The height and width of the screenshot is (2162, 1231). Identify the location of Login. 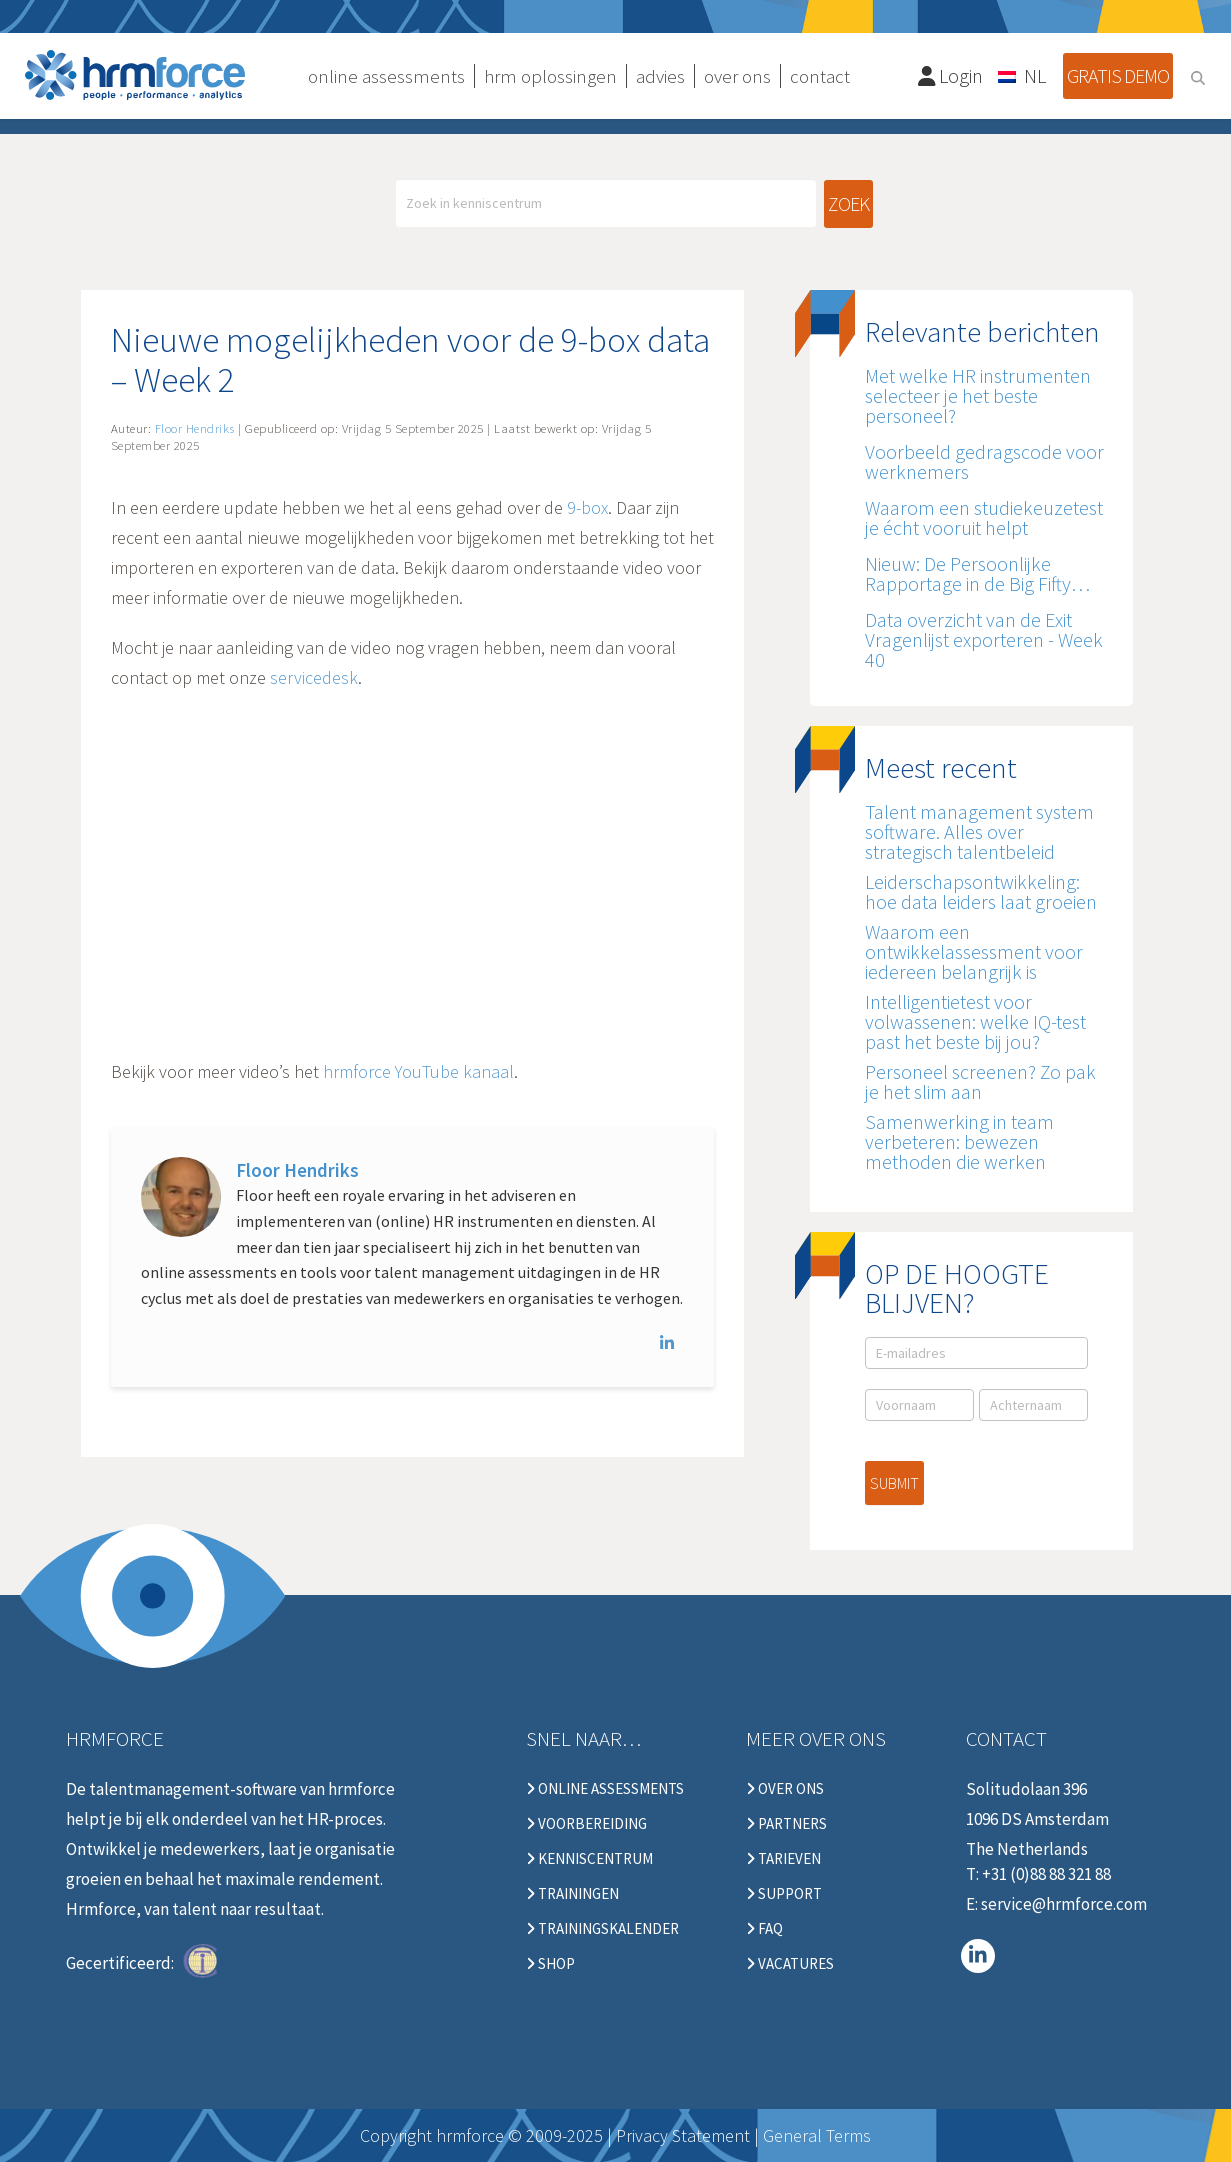
(951, 75).